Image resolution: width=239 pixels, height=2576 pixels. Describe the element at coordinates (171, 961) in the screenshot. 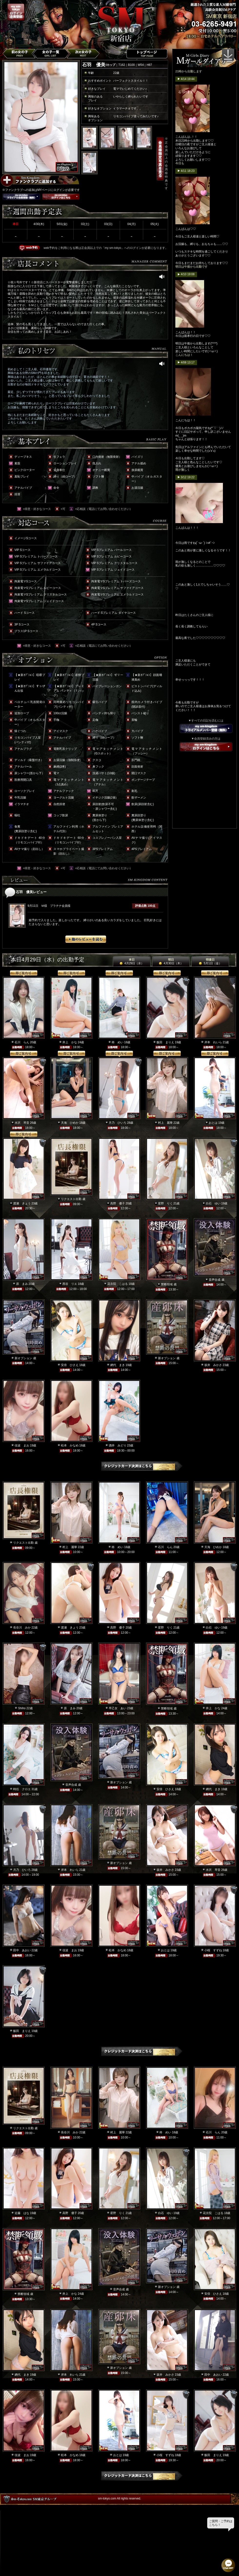

I see `明日` at that location.